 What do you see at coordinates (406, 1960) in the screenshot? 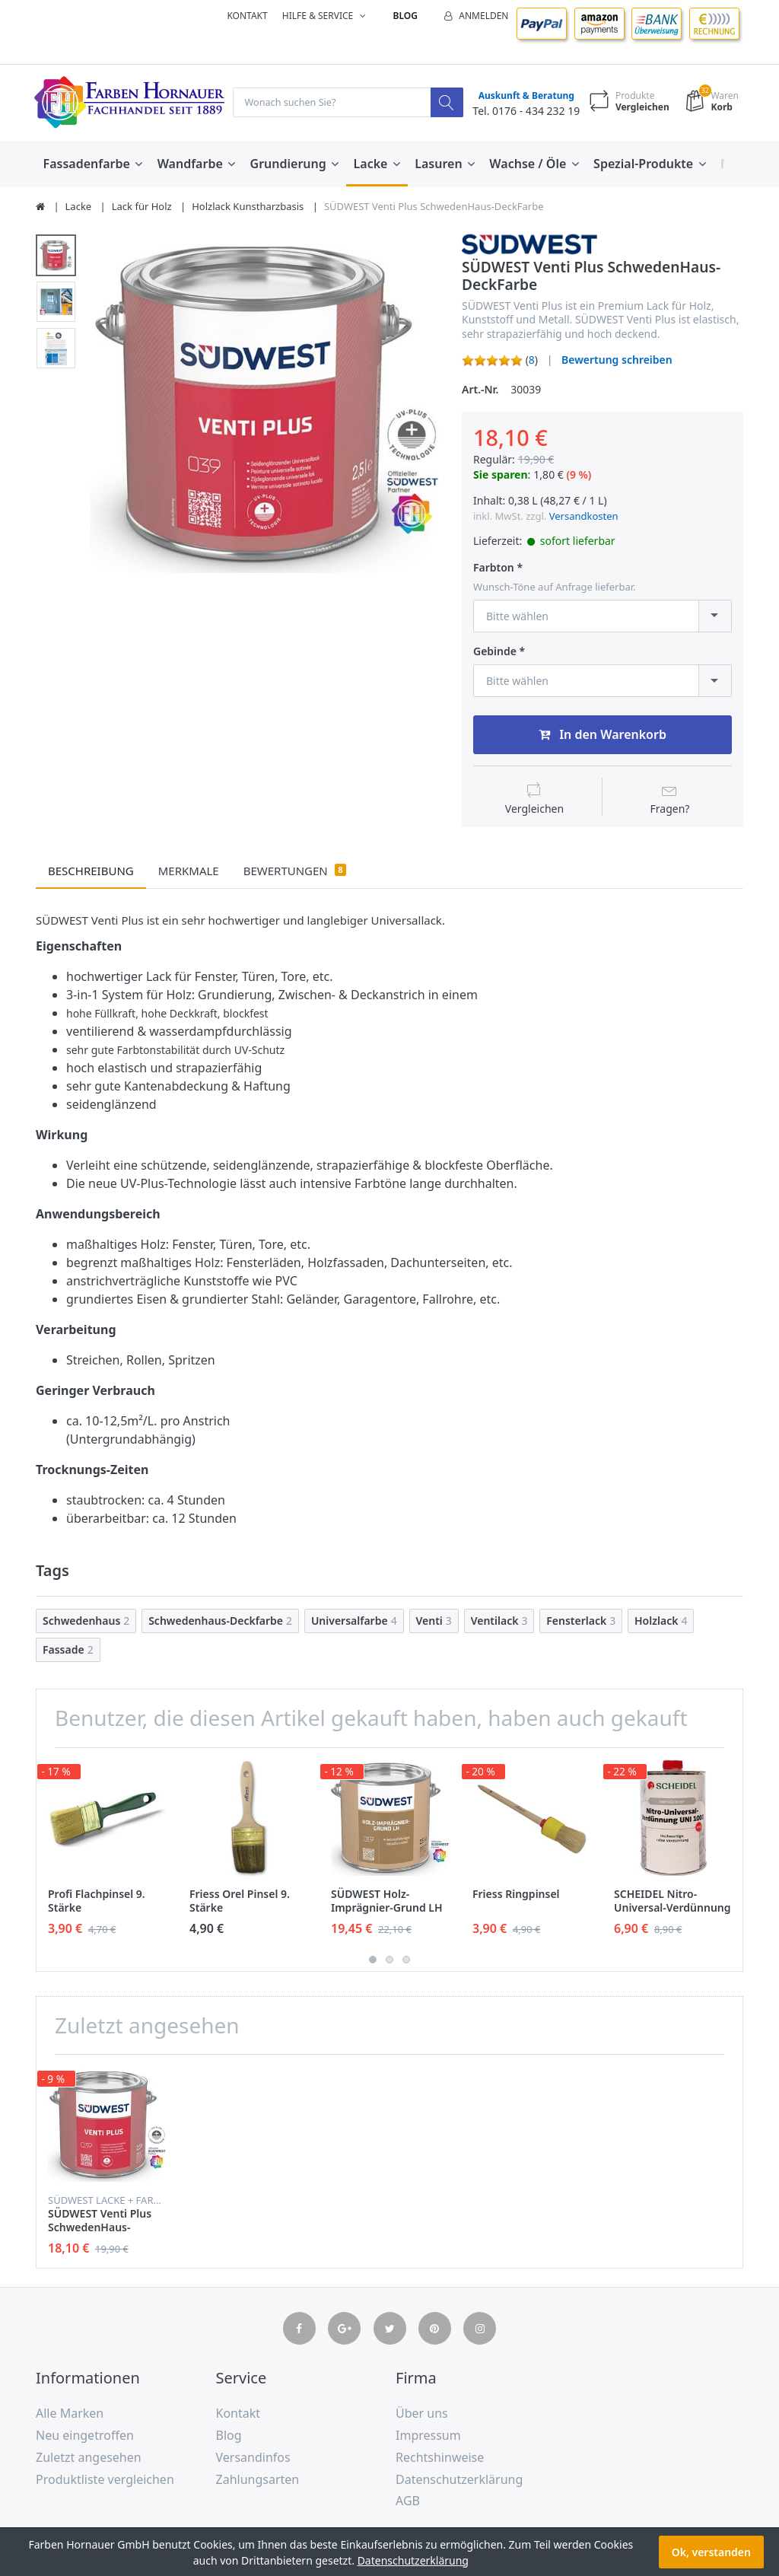
I see `3 [button]` at bounding box center [406, 1960].